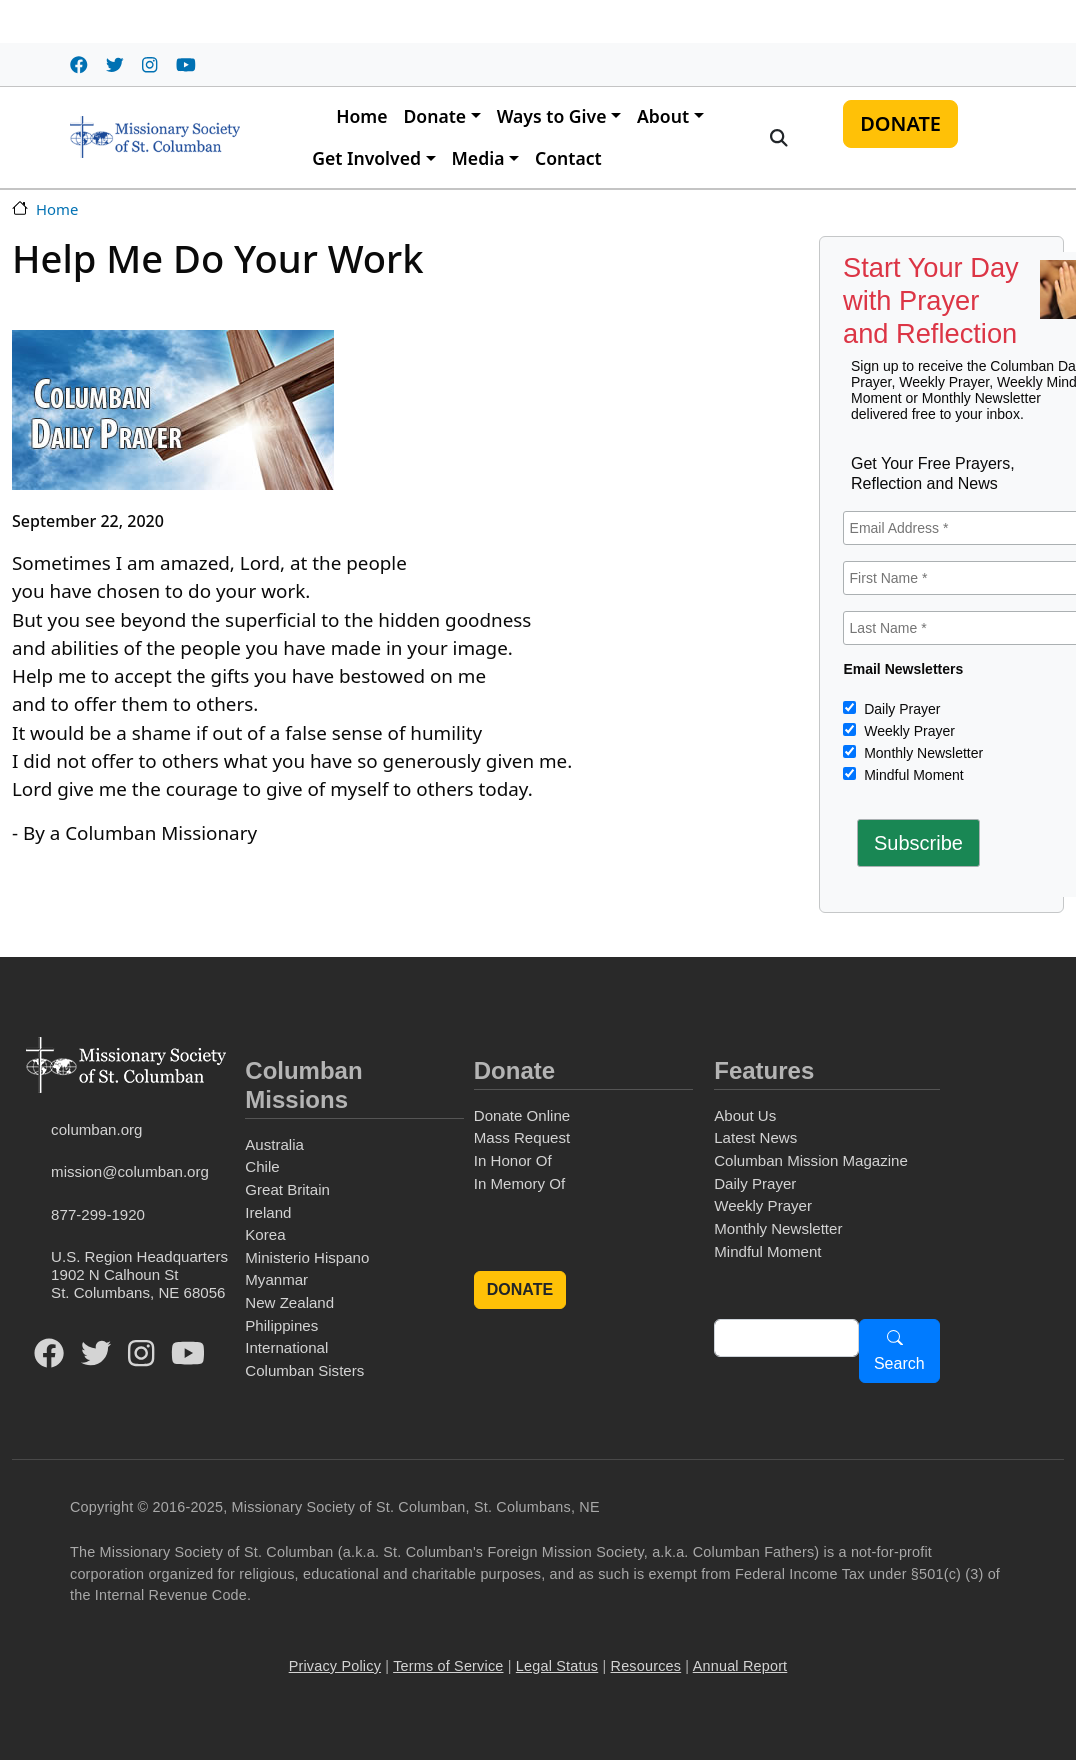 The image size is (1076, 1760). Describe the element at coordinates (307, 1257) in the screenshot. I see `Ministerio Hispano` at that location.